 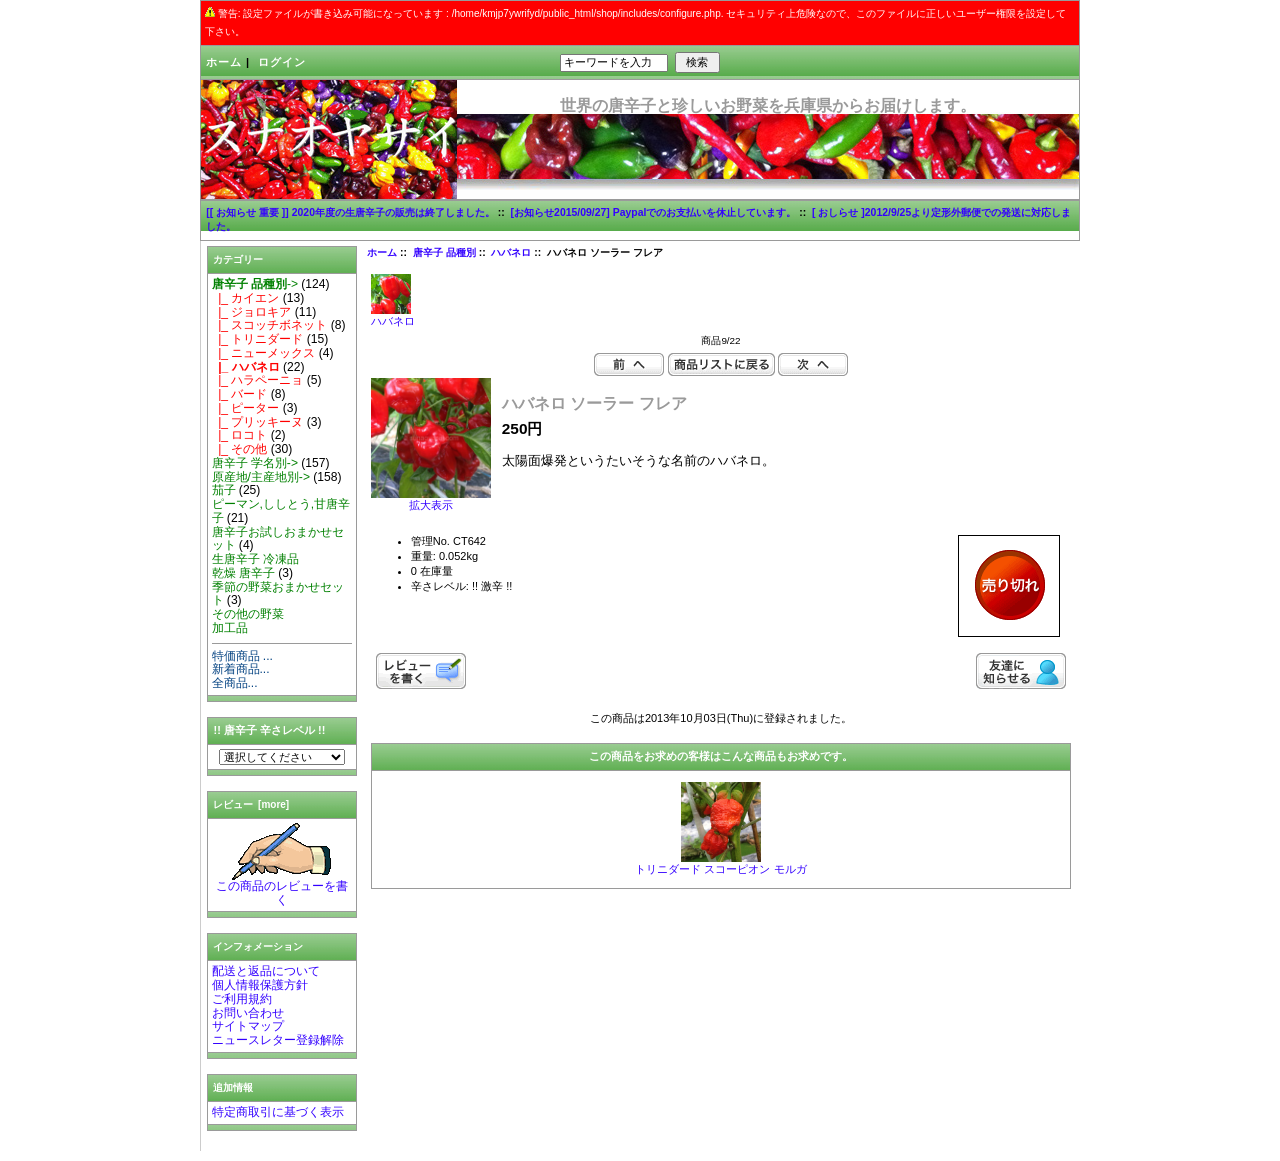 I want to click on ご利用規約, so click(x=242, y=999).